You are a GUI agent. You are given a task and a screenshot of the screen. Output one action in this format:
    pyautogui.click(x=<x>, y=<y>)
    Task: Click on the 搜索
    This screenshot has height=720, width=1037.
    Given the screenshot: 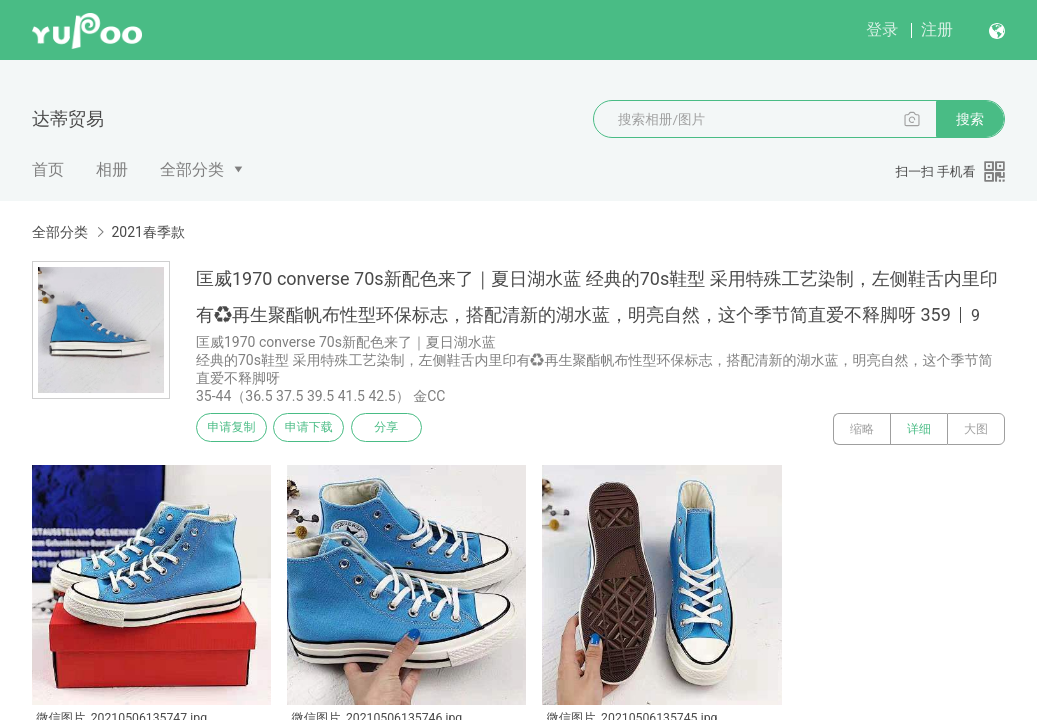 What is the action you would take?
    pyautogui.click(x=970, y=119)
    